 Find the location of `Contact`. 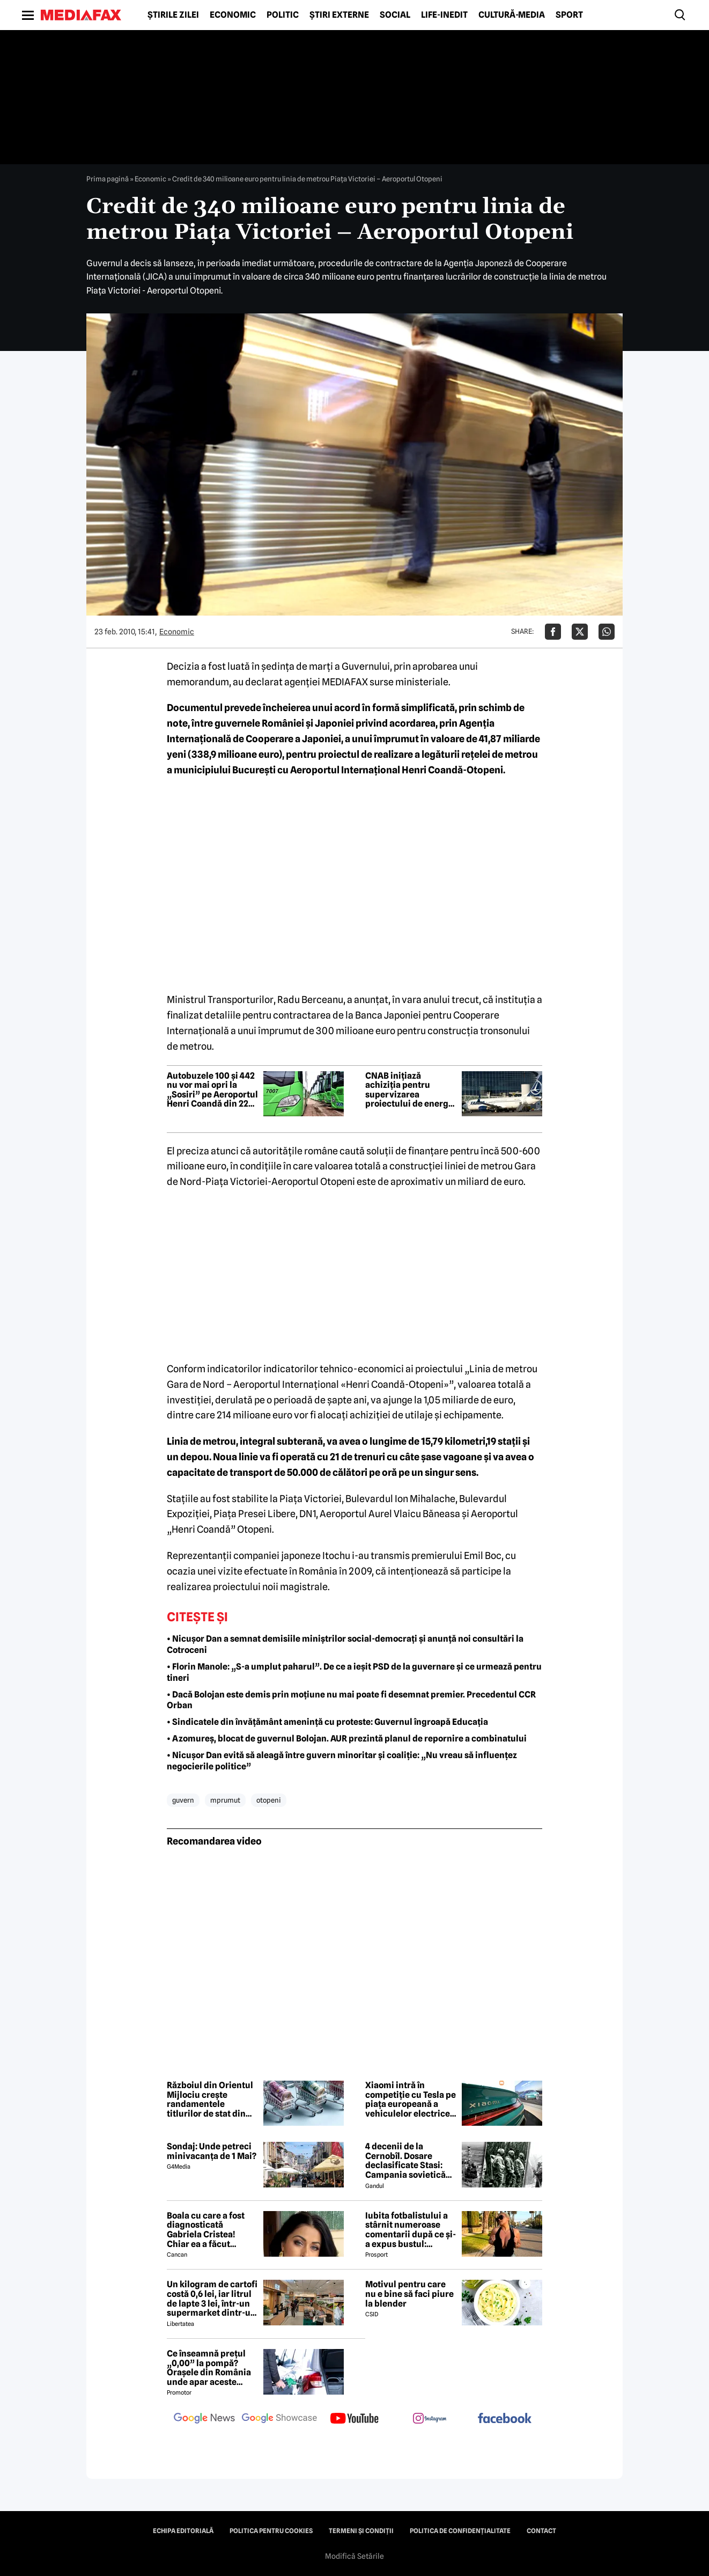

Contact is located at coordinates (541, 2531).